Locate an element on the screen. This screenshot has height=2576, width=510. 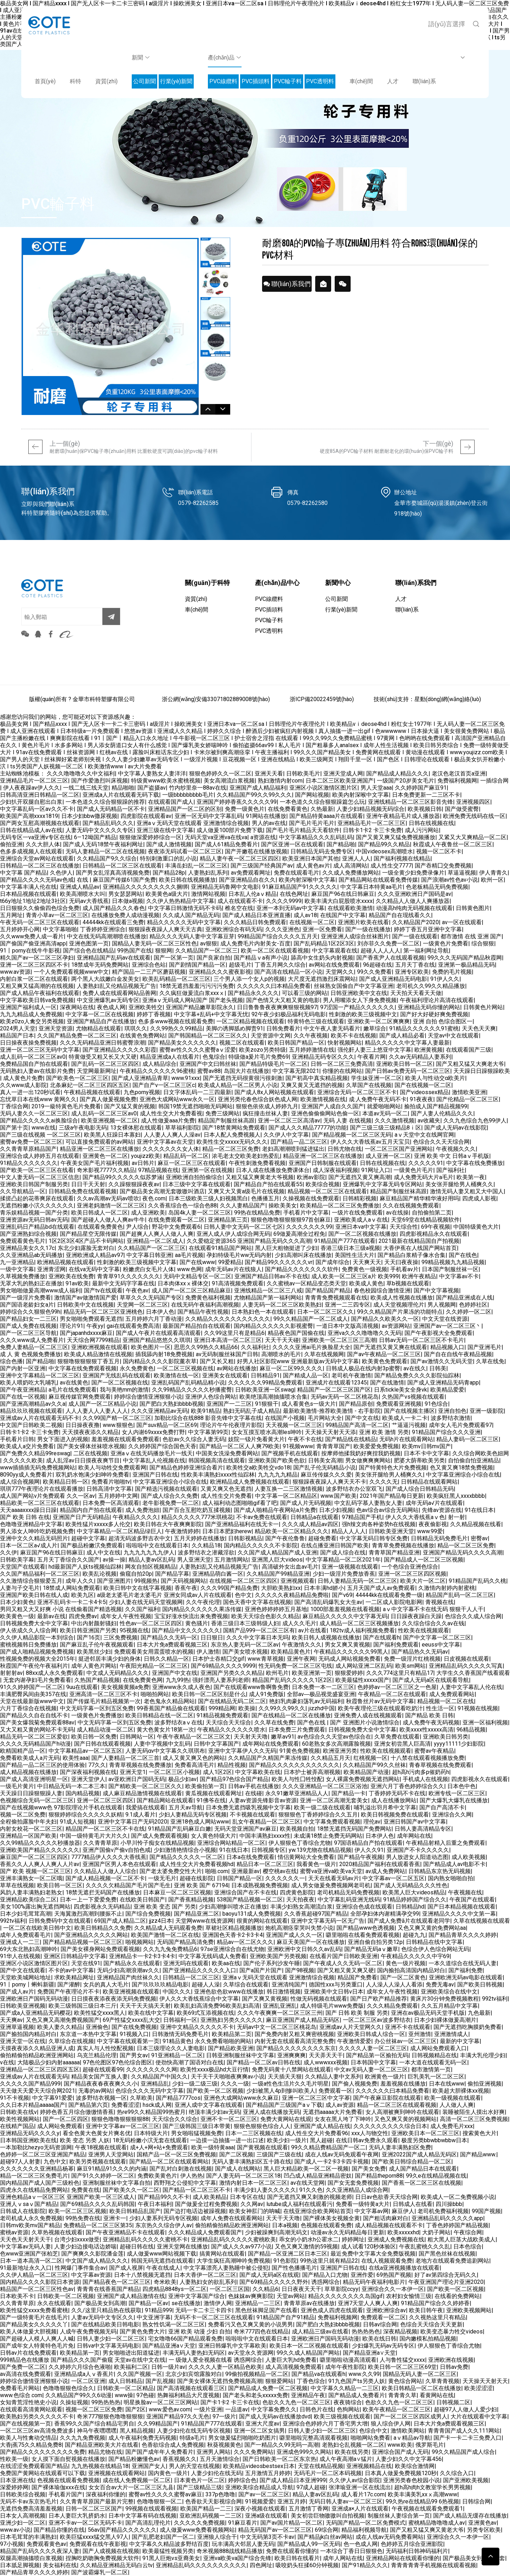
成人精品视频在线观看不卡 is located at coordinates (389, 2225).